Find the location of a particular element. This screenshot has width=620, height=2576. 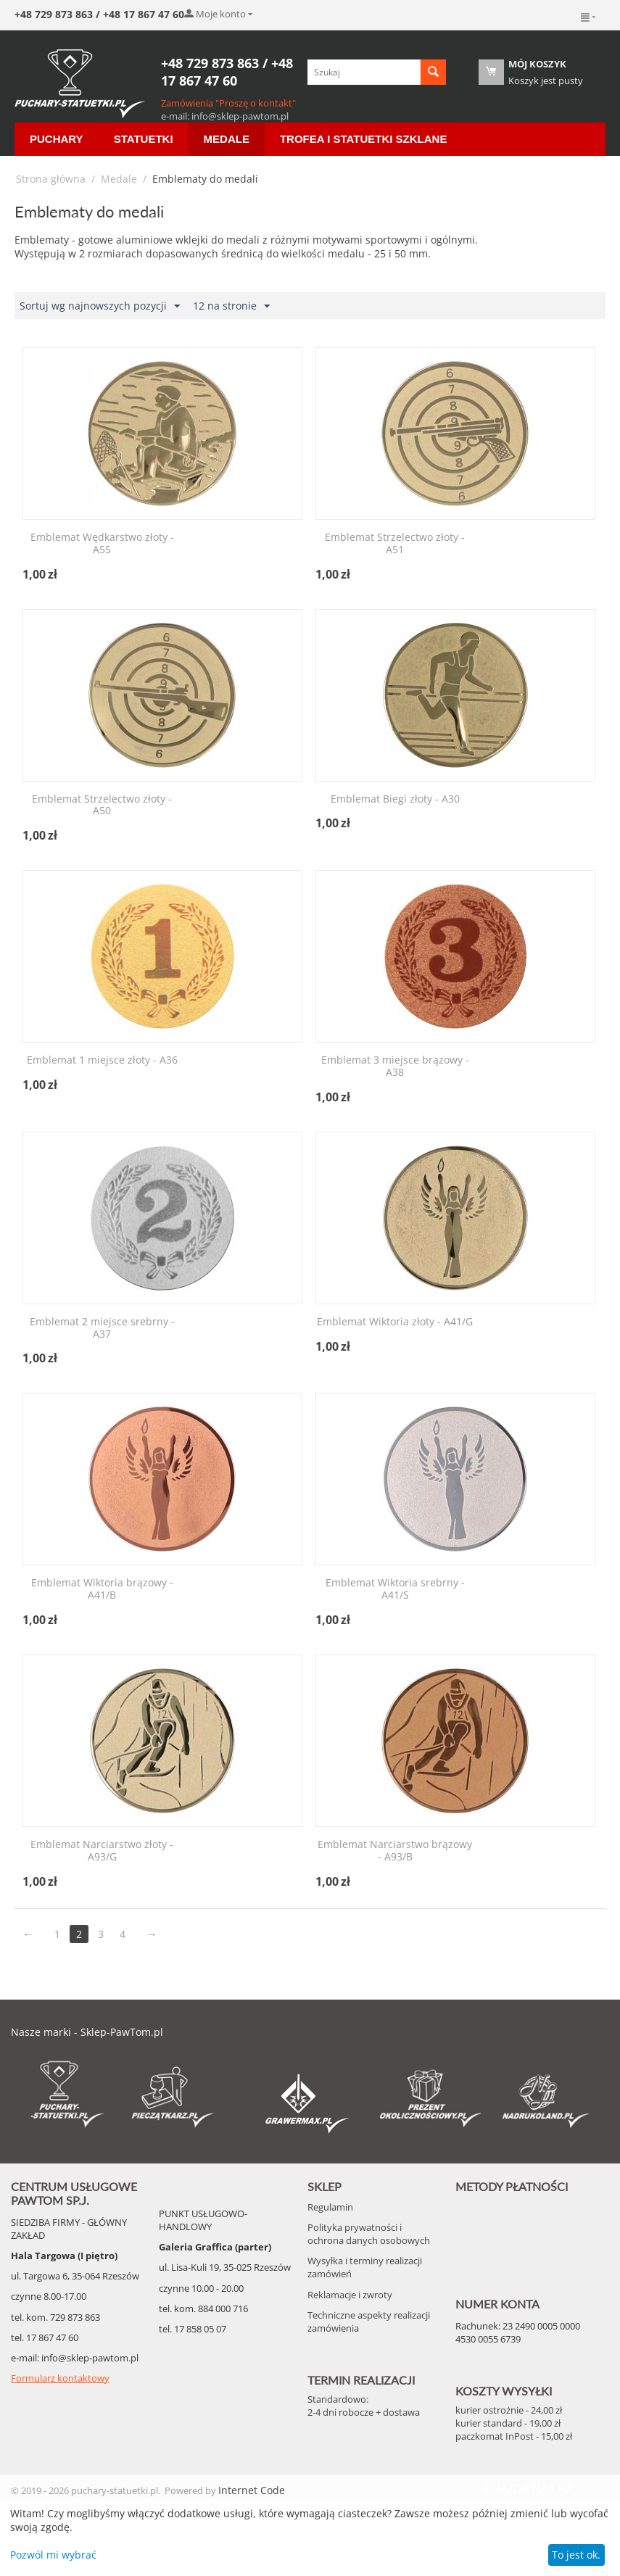

Emblemat Strzelectwo złoty - A50 is located at coordinates (102, 805).